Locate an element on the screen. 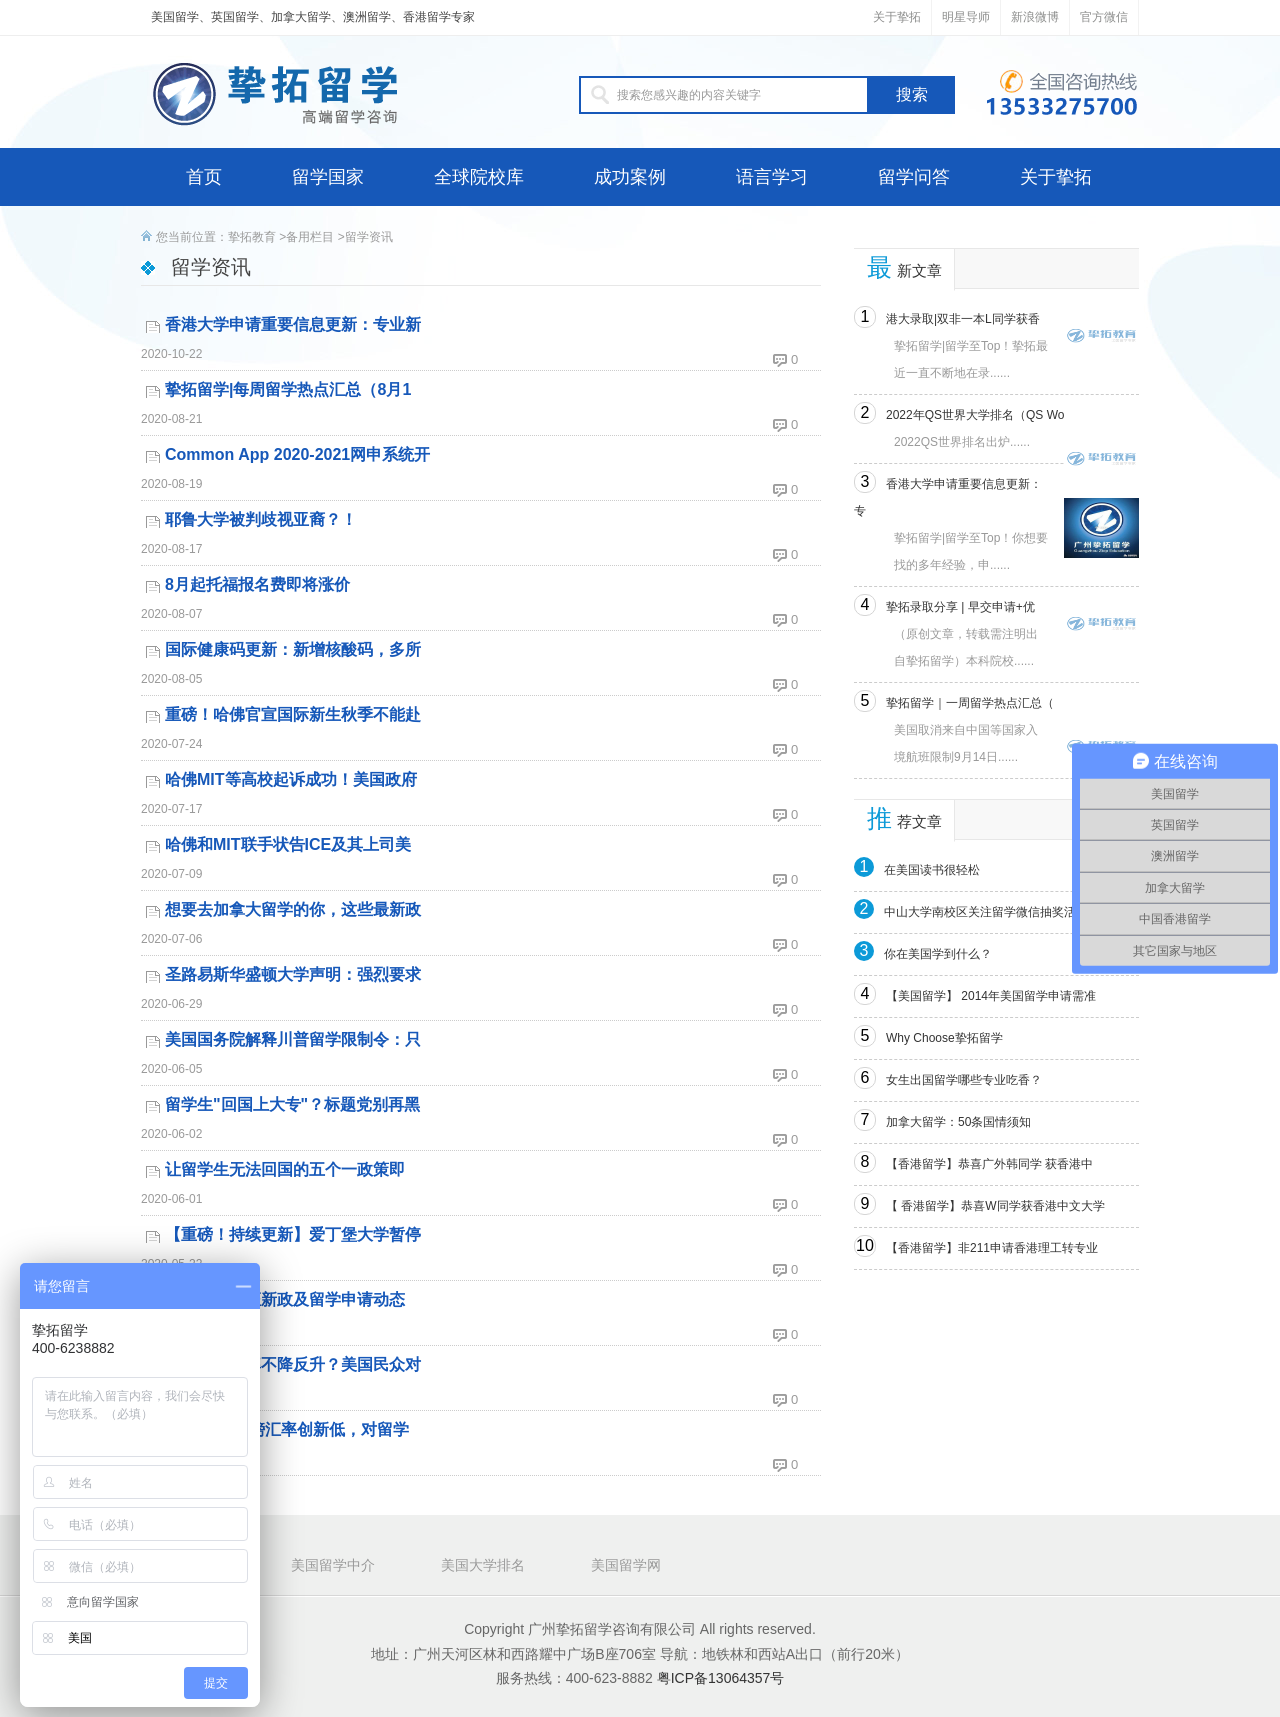 This screenshot has width=1280, height=1717. 香港大学申请重要信息更新：专业新 is located at coordinates (293, 324).